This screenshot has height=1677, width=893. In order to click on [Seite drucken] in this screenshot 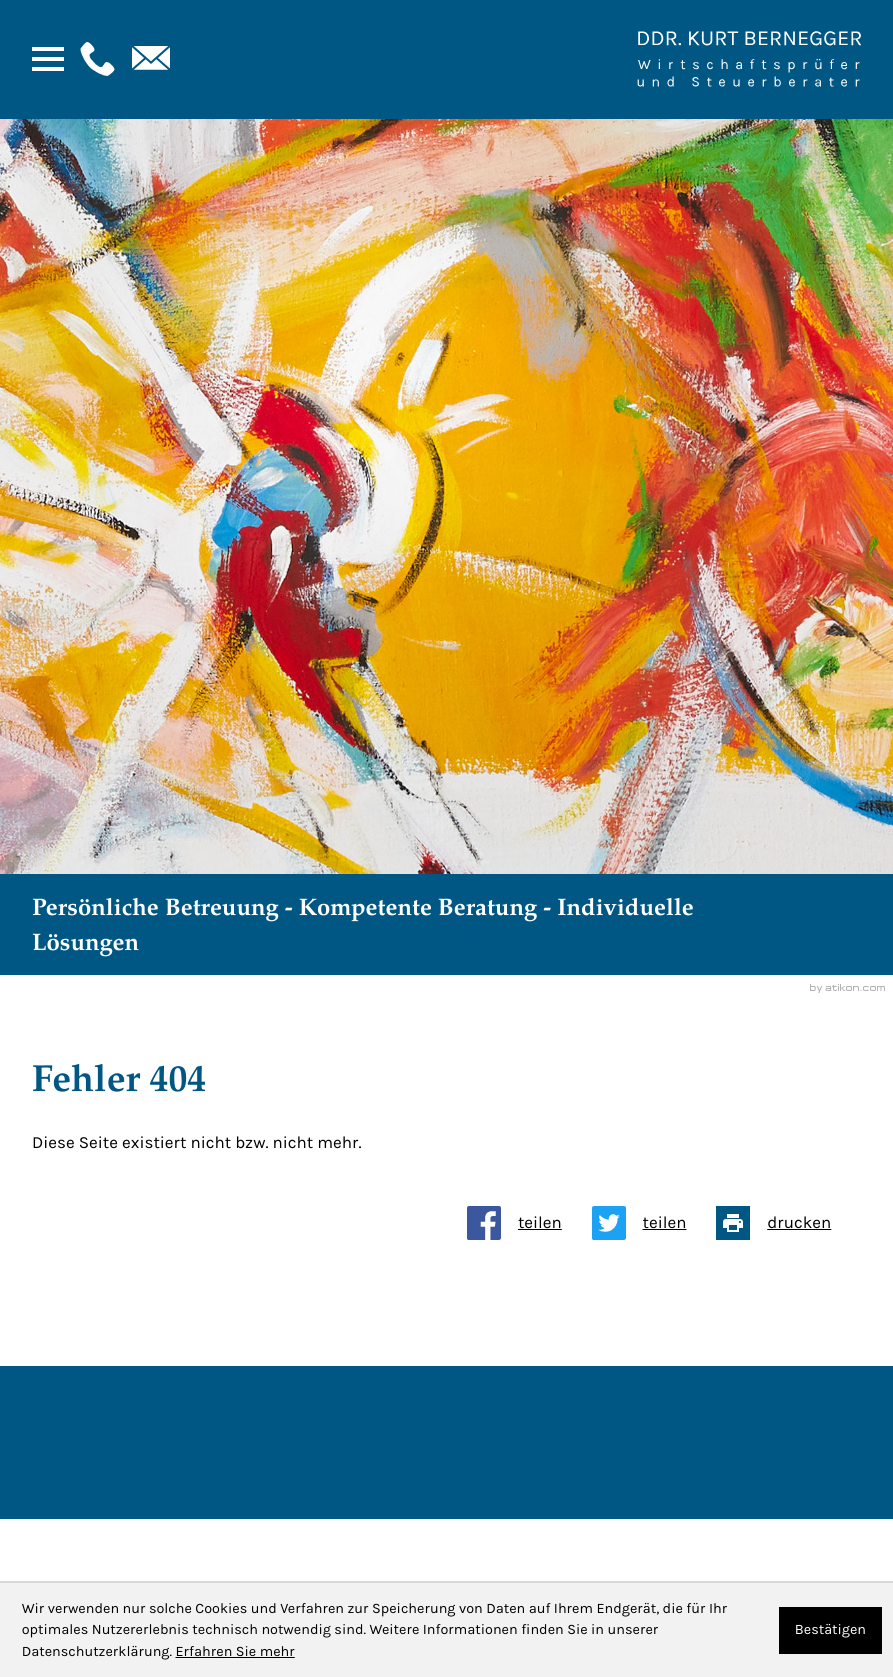, I will do `click(788, 1223)`.